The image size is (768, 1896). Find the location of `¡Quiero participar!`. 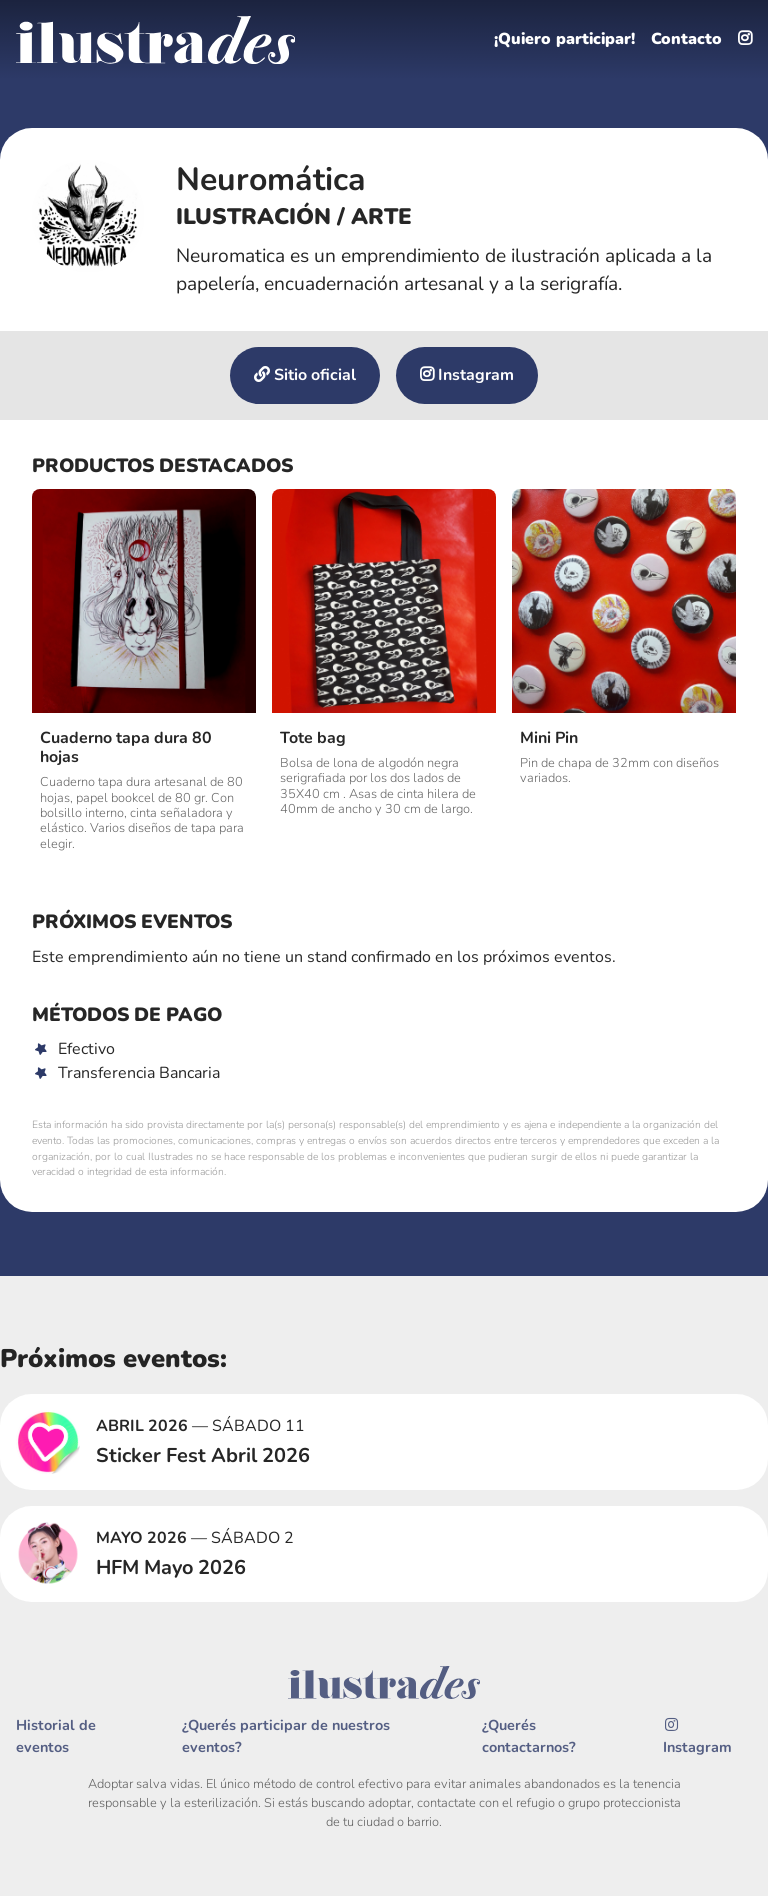

¡Quiero participar! is located at coordinates (563, 40).